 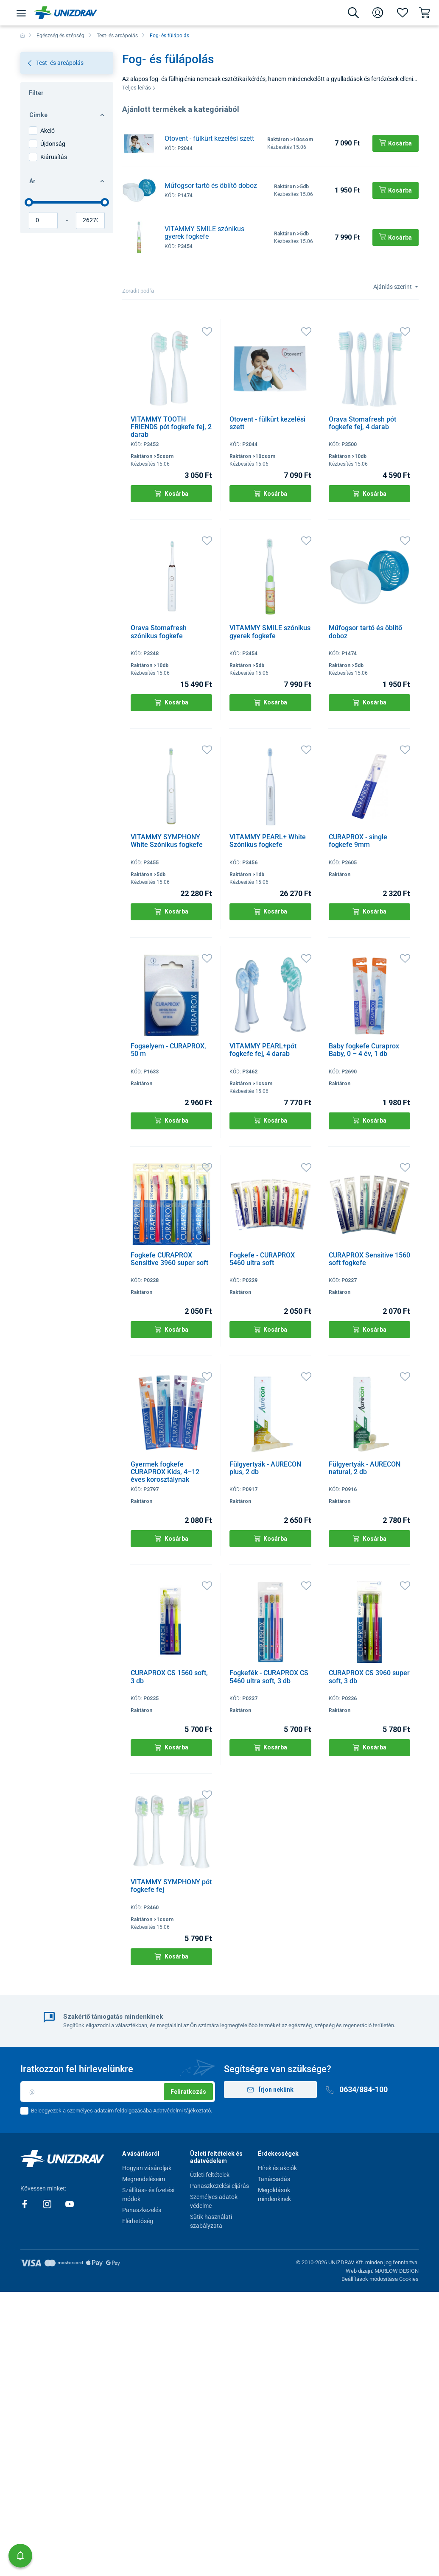 I want to click on [Unizdrav.hu], so click(x=65, y=12).